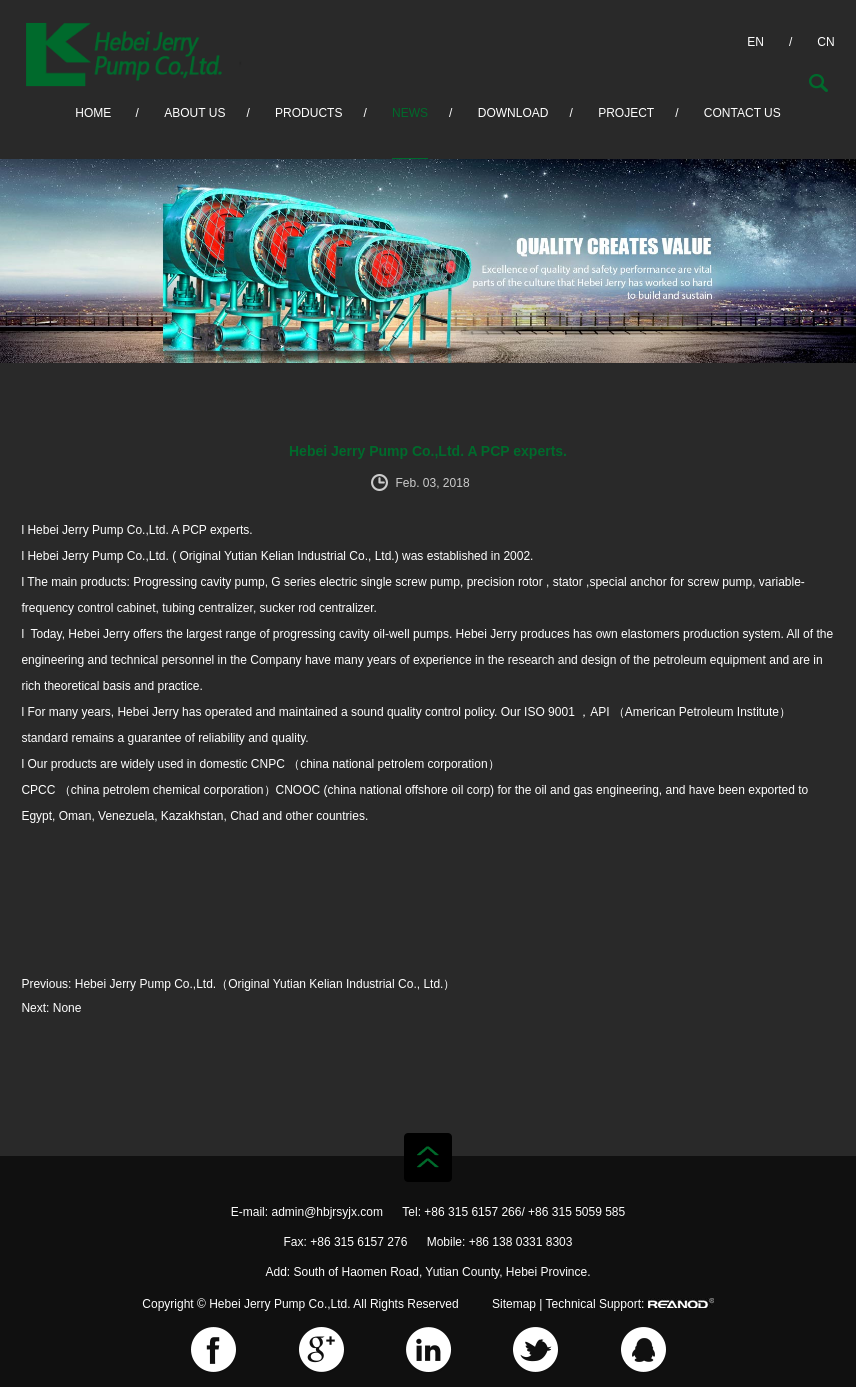  Describe the element at coordinates (410, 113) in the screenshot. I see `News` at that location.